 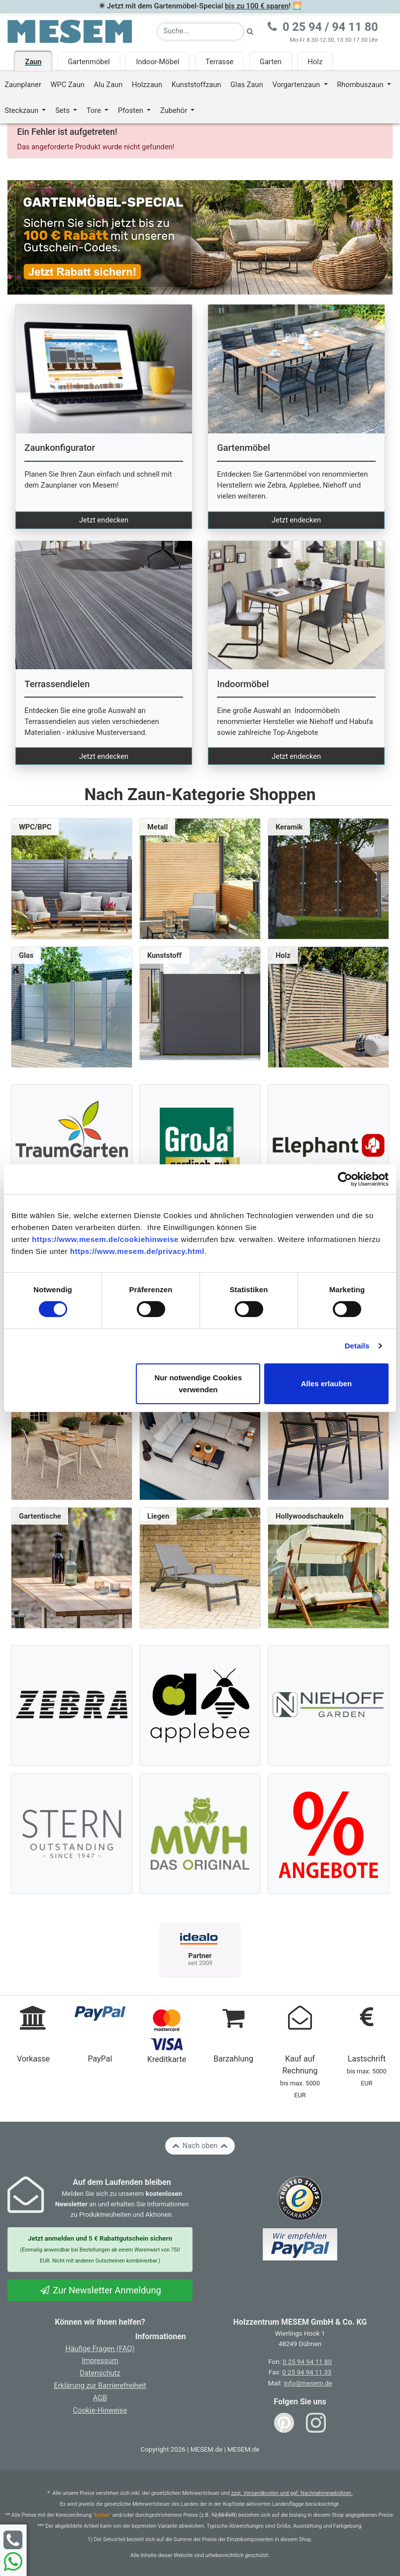 What do you see at coordinates (22, 110) in the screenshot?
I see `Steckzaun [button]` at bounding box center [22, 110].